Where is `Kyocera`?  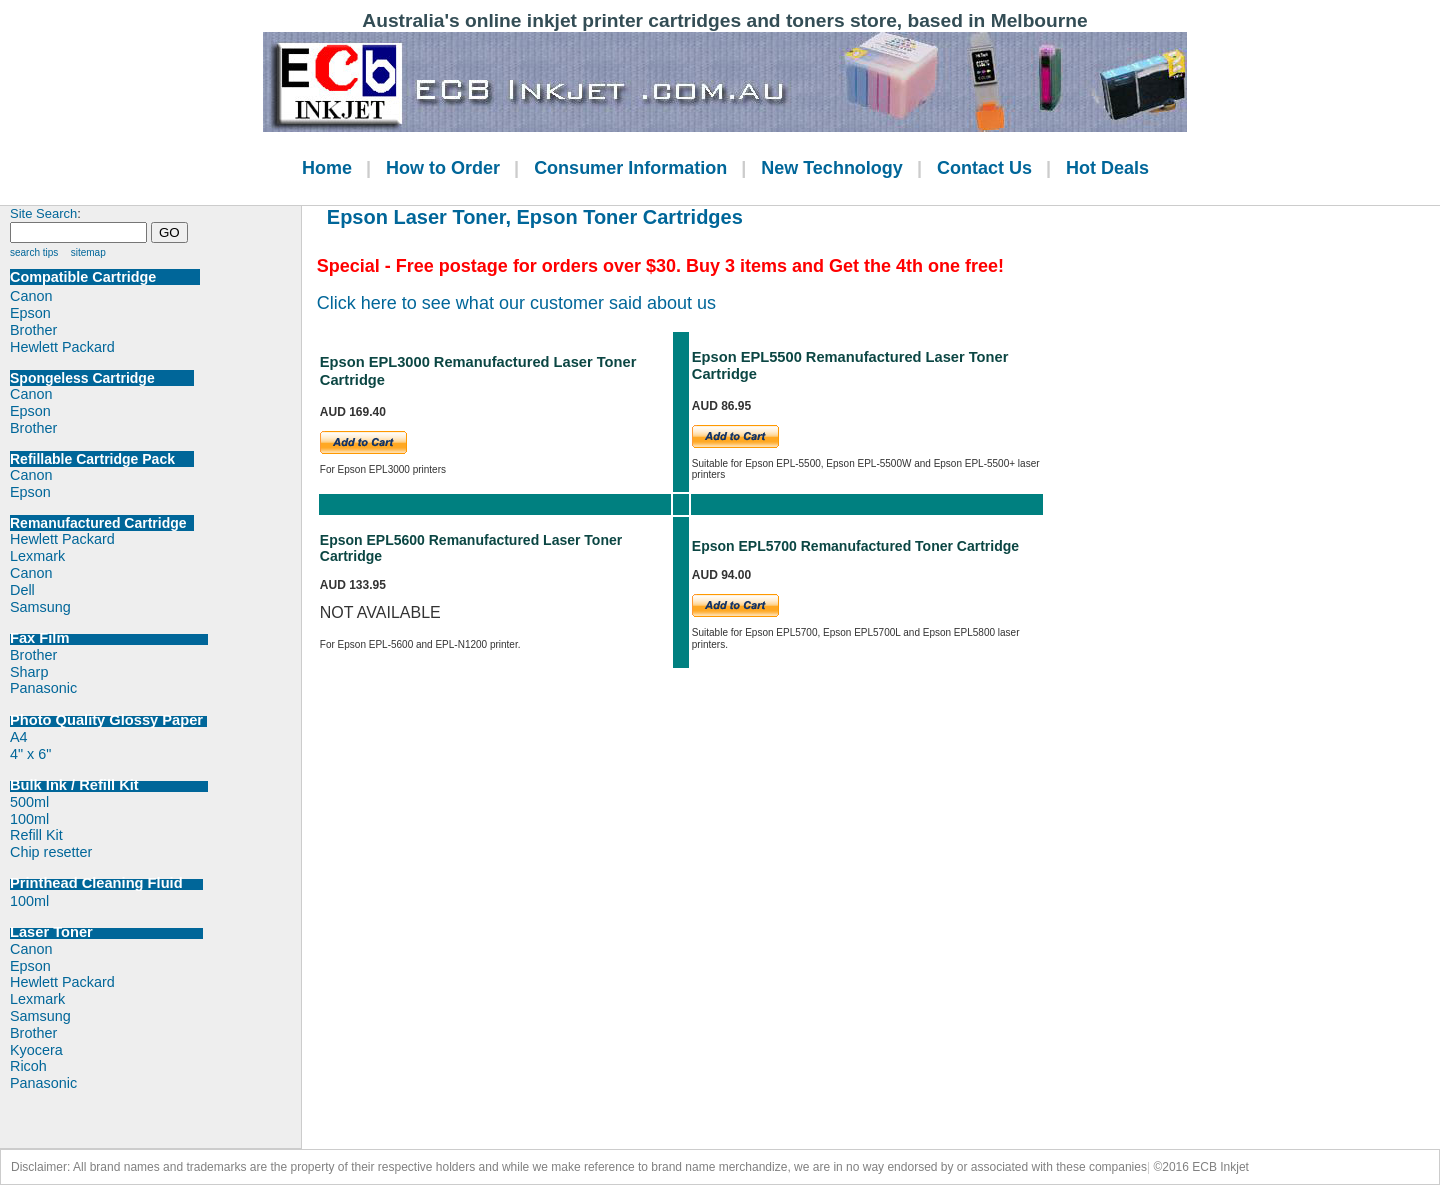 Kyocera is located at coordinates (36, 1050).